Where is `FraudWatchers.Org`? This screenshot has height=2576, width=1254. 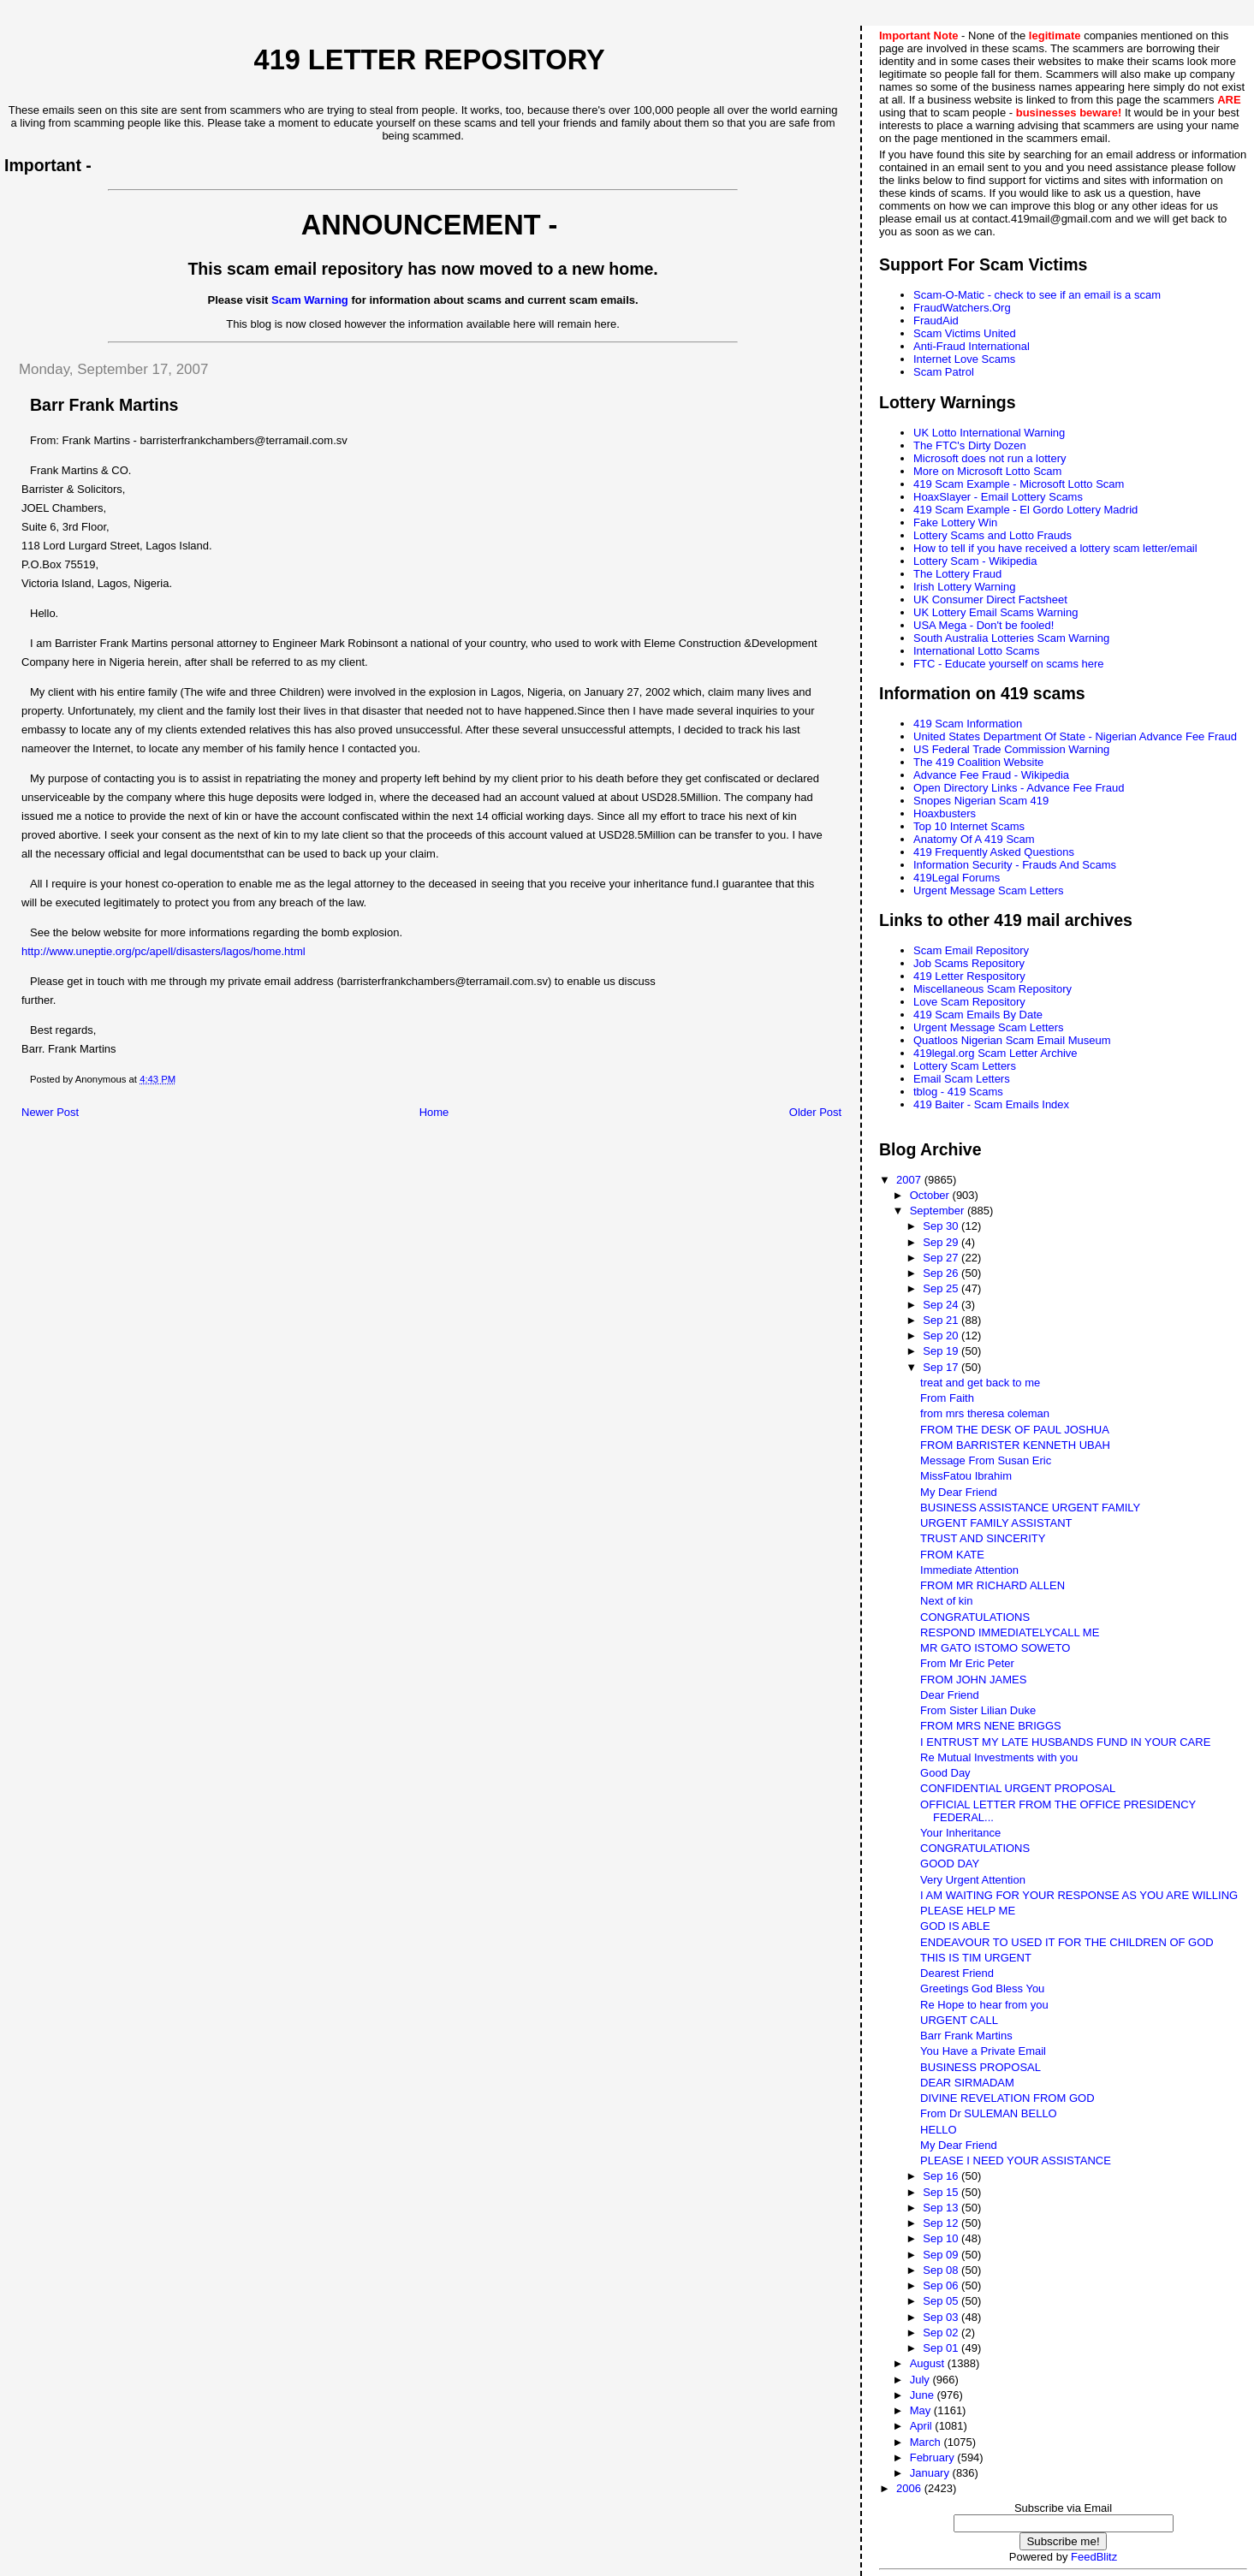 FraudWatchers.Org is located at coordinates (962, 307).